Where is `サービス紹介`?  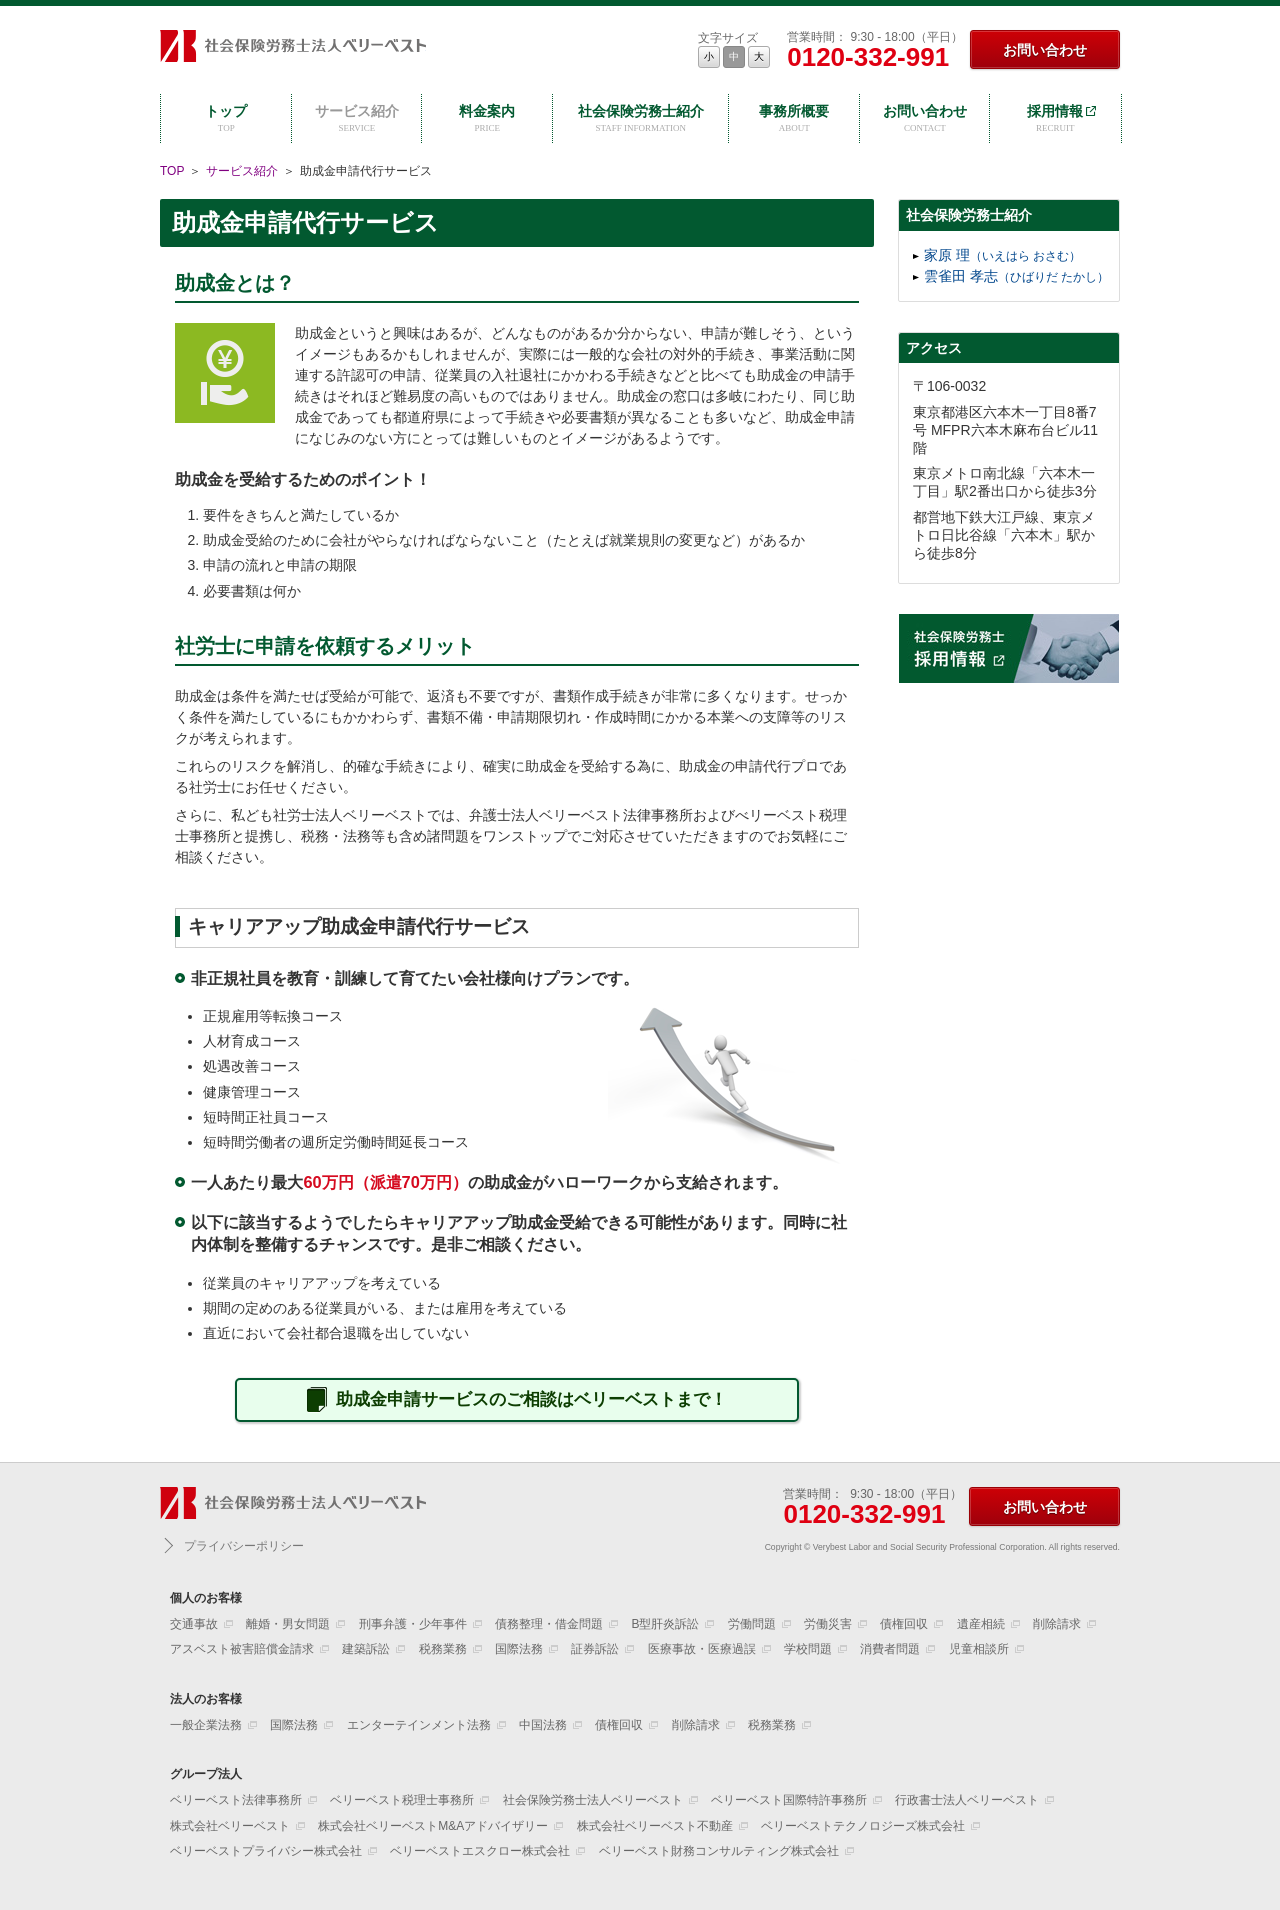
サービス紹介 is located at coordinates (357, 119).